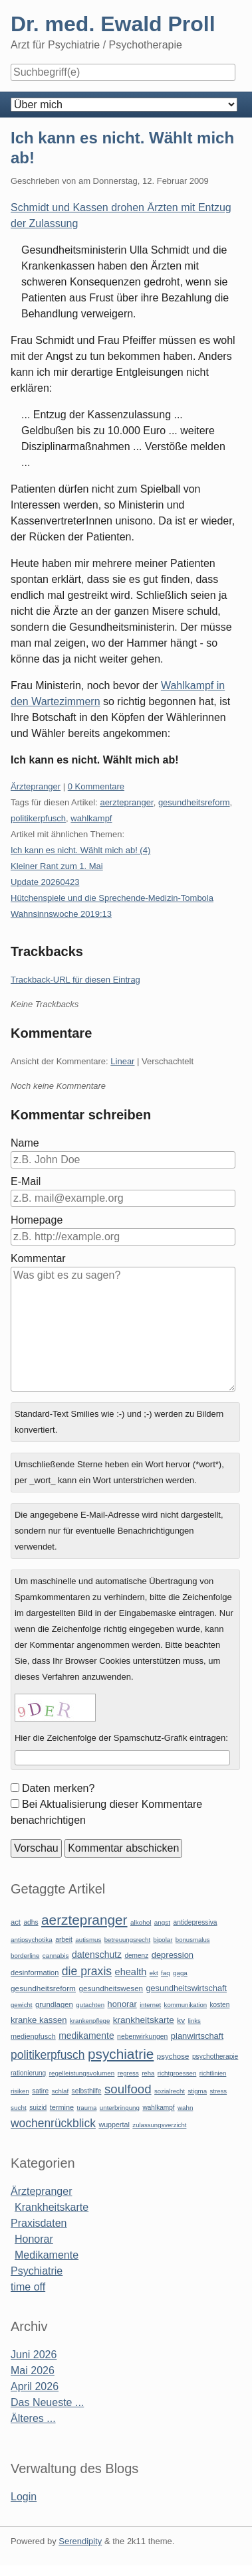  I want to click on ehealth, so click(131, 1972).